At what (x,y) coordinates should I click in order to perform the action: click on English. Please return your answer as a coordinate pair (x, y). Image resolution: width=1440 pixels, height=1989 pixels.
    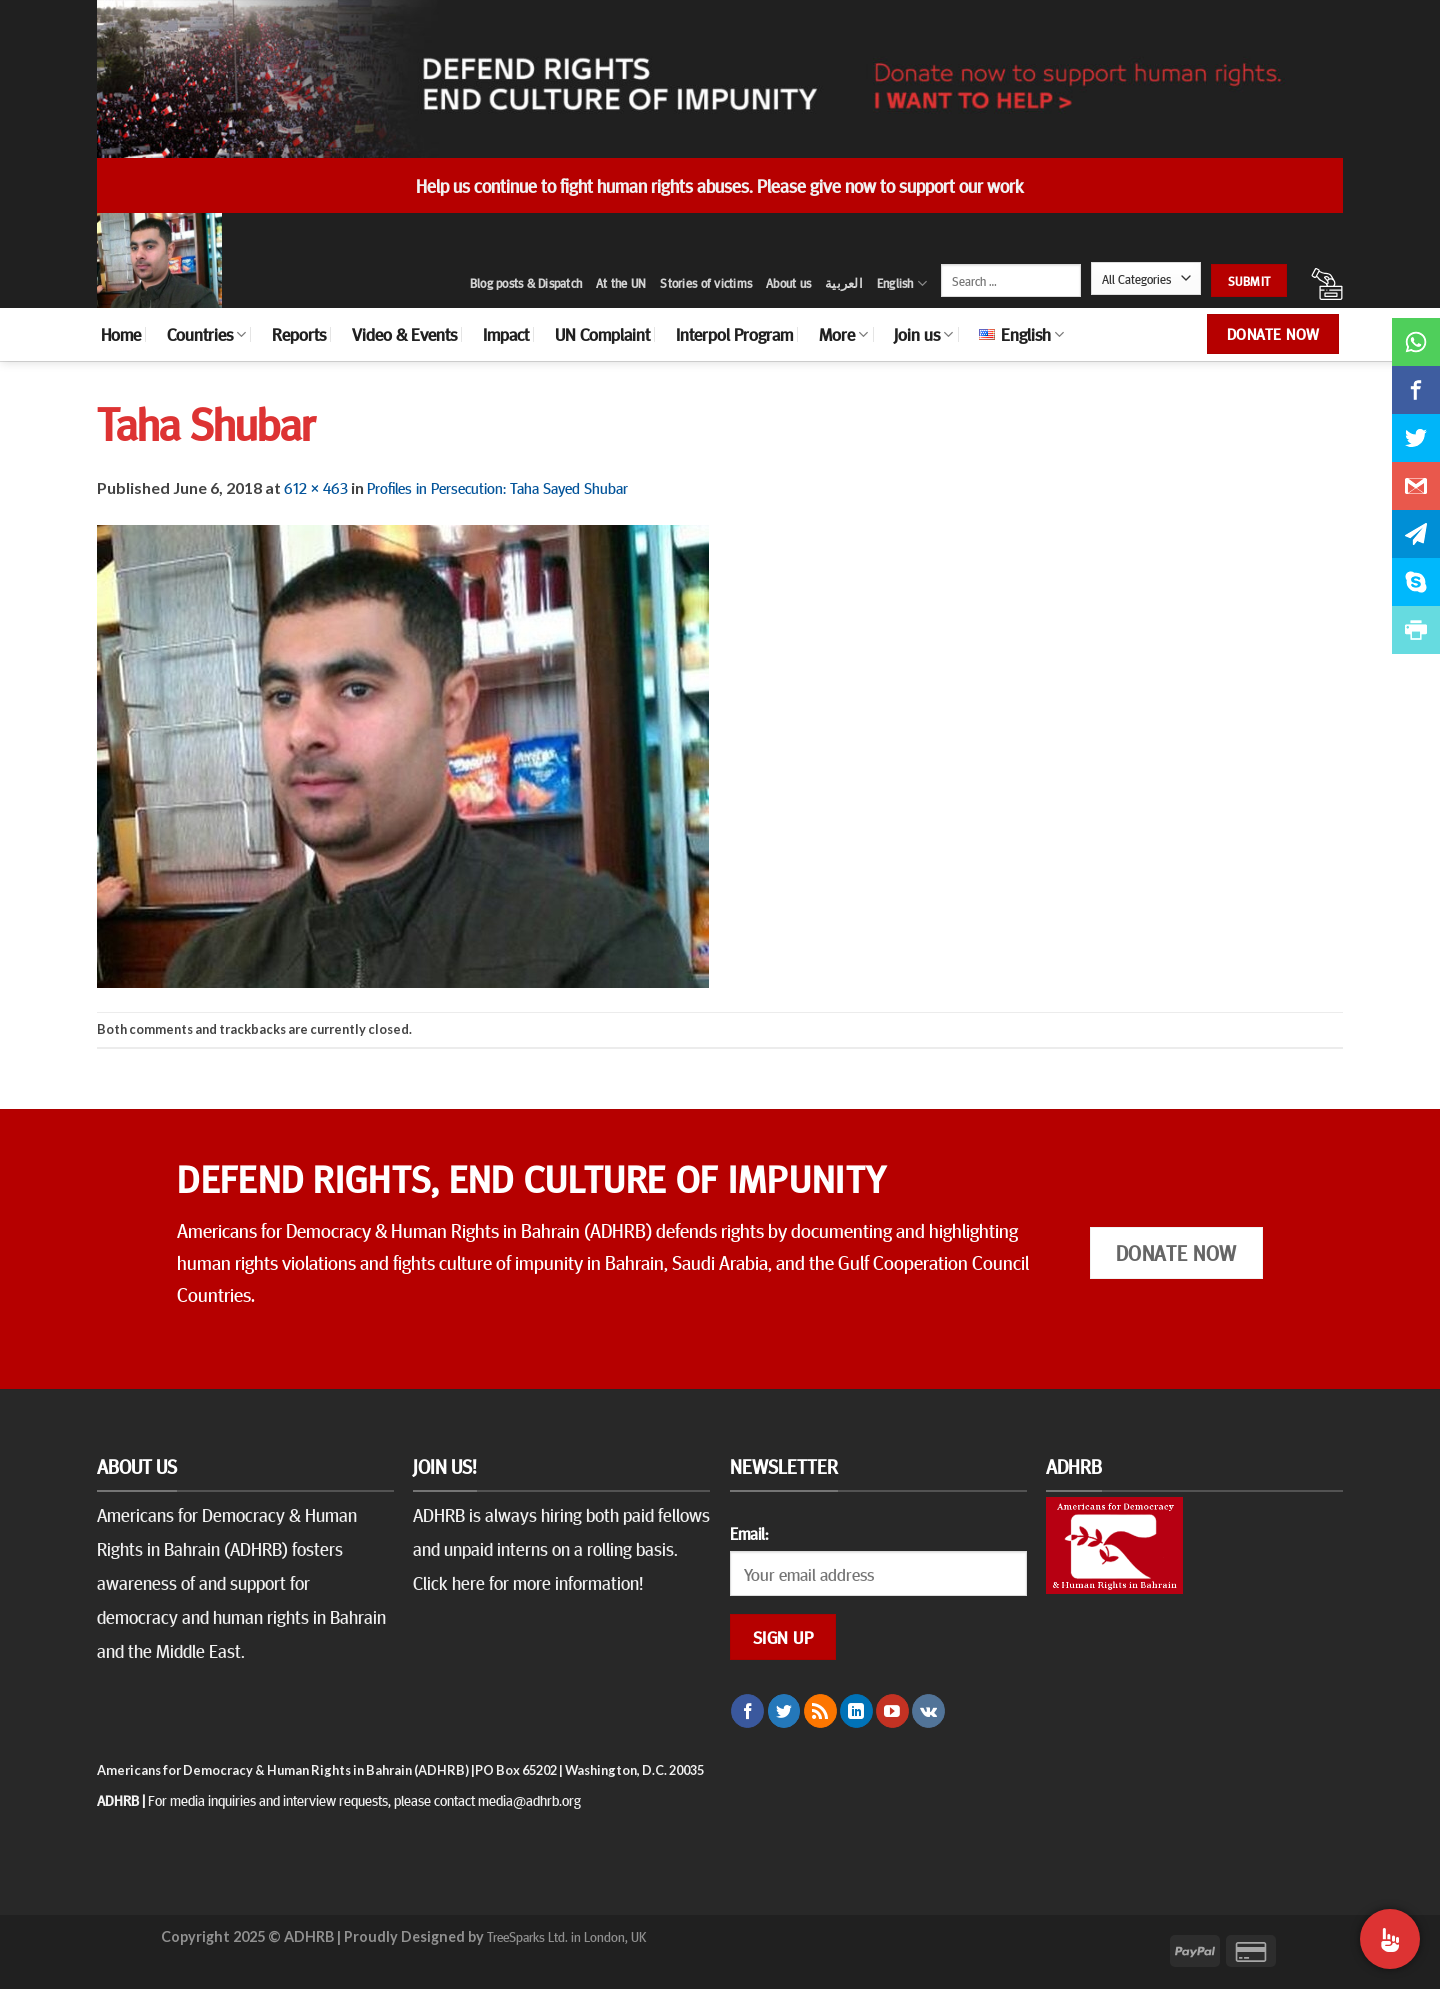
    Looking at the image, I should click on (902, 283).